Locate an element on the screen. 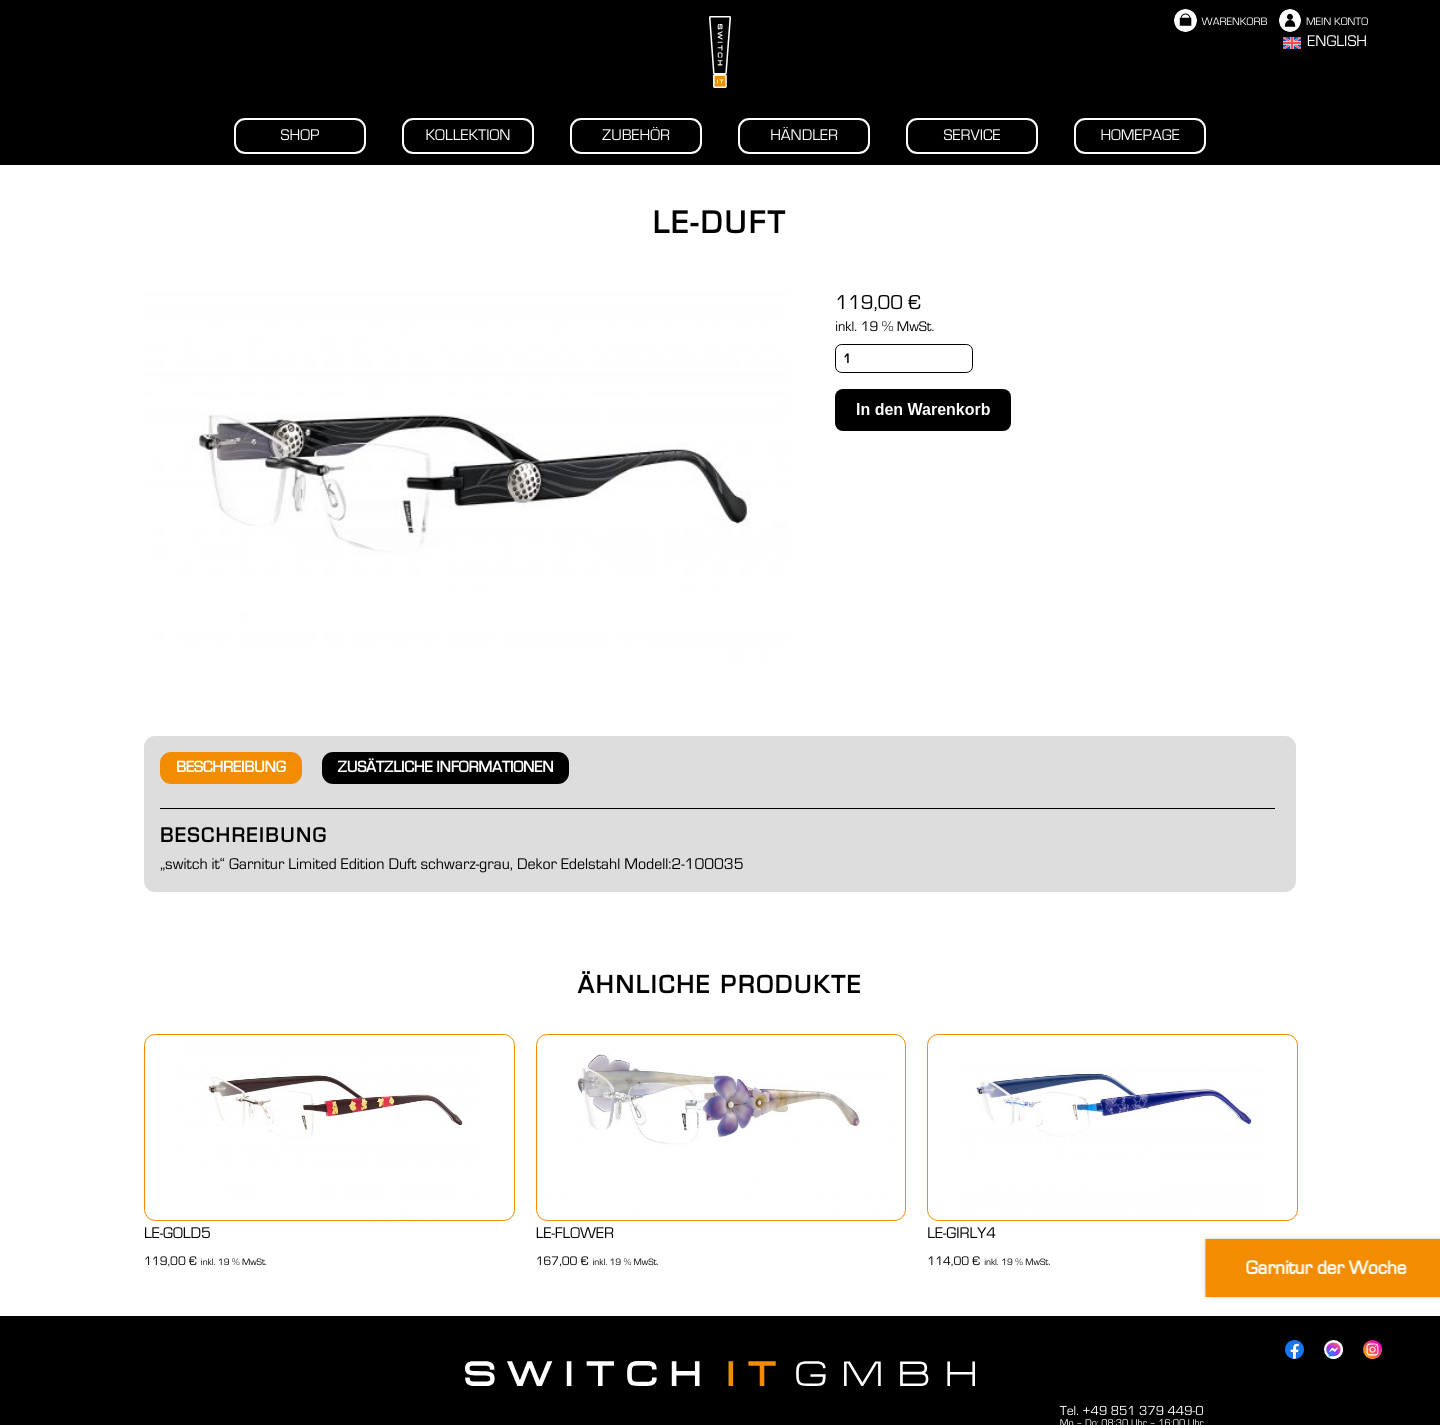  Zubehör is located at coordinates (636, 136).